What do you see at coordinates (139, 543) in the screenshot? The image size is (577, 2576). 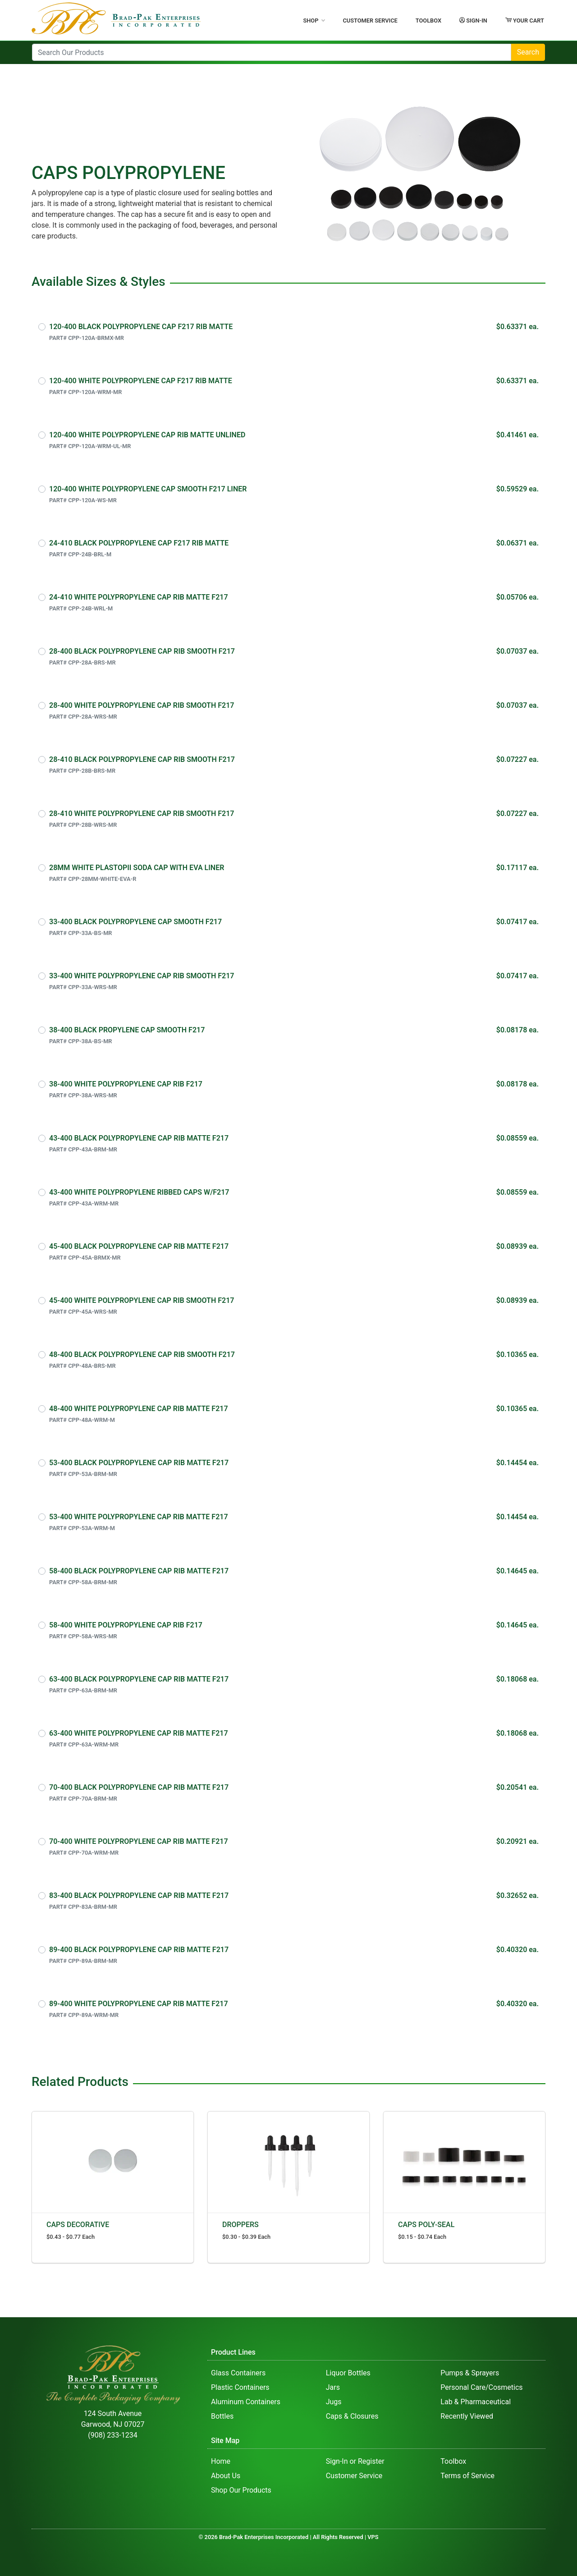 I see `24-410 BLACK POLYPROPYLENE CAP F217 RIB MATTE` at bounding box center [139, 543].